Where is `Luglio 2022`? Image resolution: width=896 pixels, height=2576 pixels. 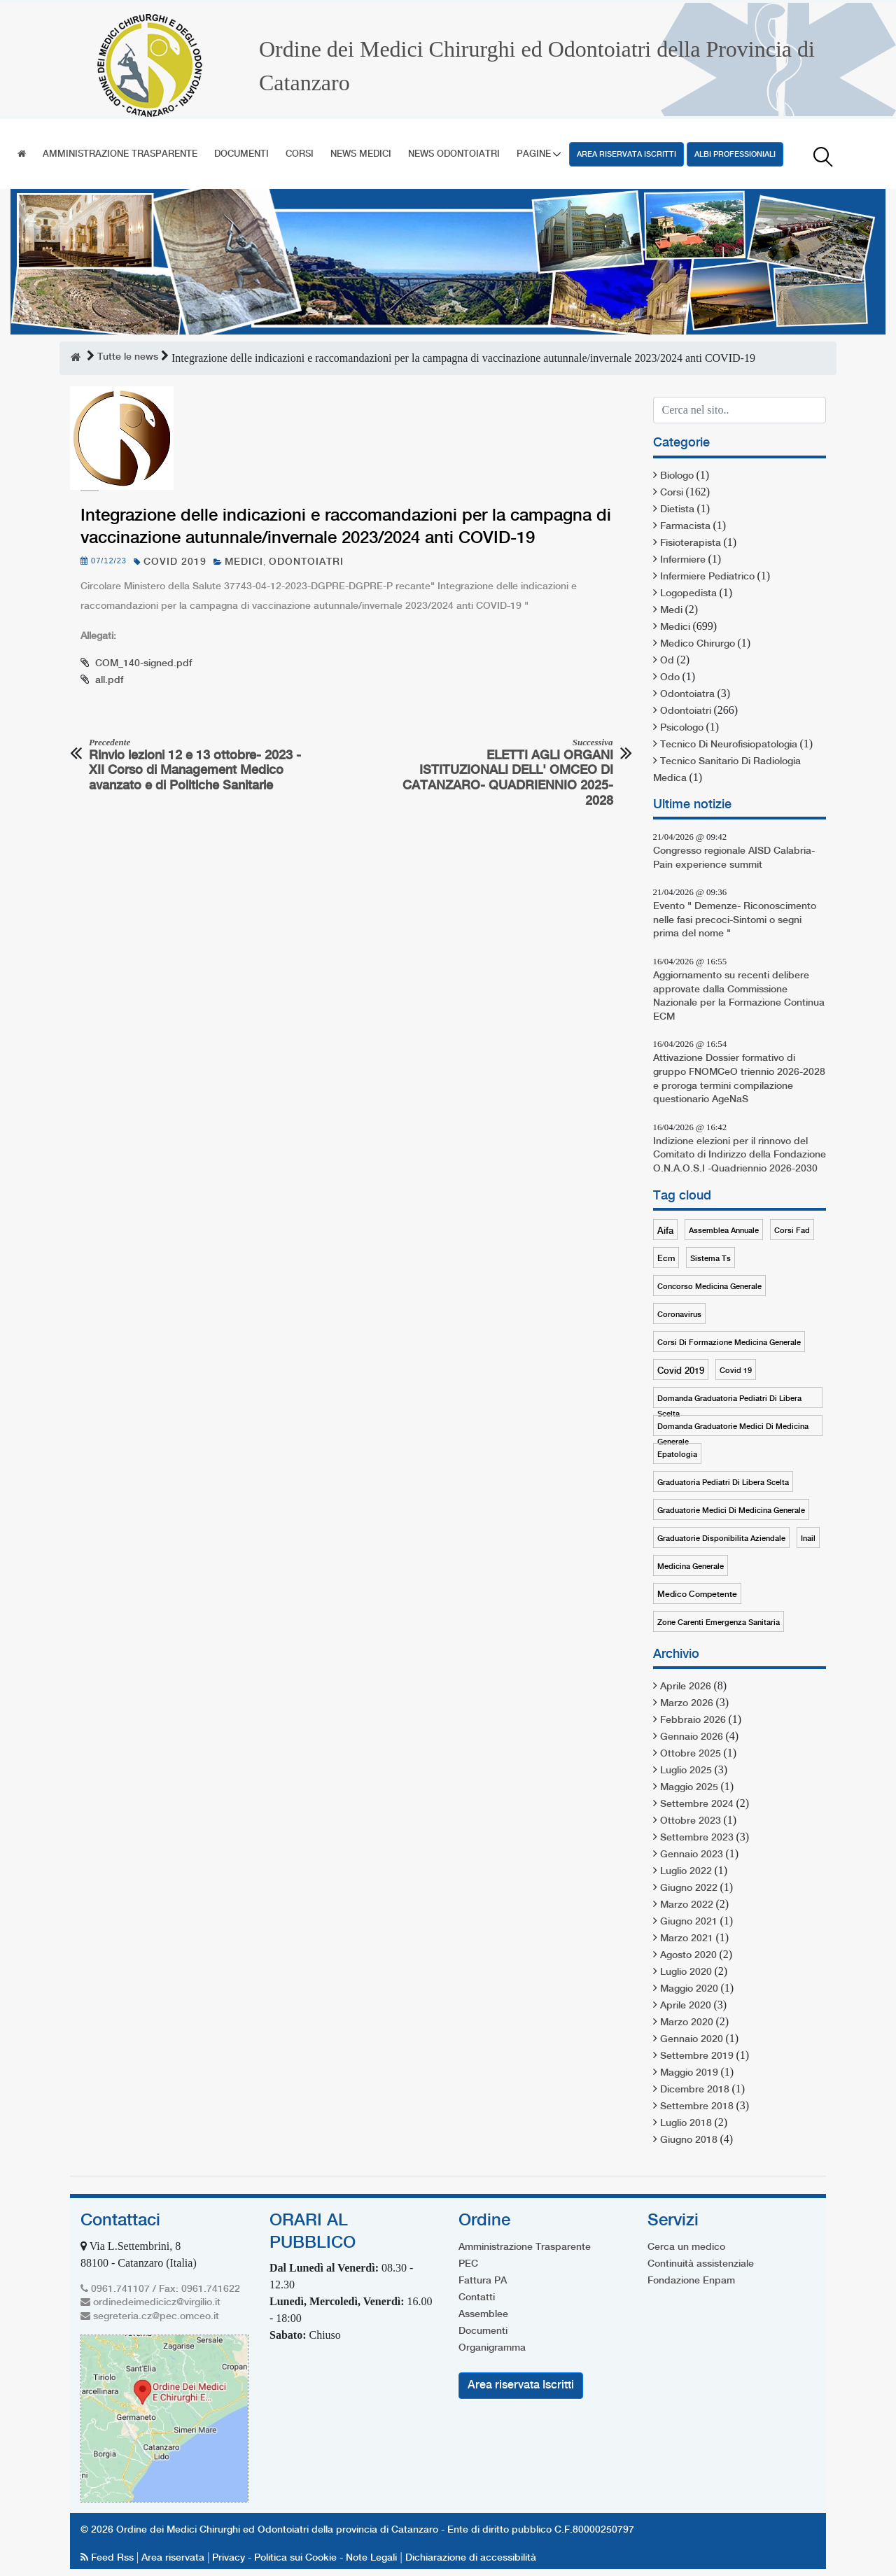
Luglio 2022 is located at coordinates (686, 1871).